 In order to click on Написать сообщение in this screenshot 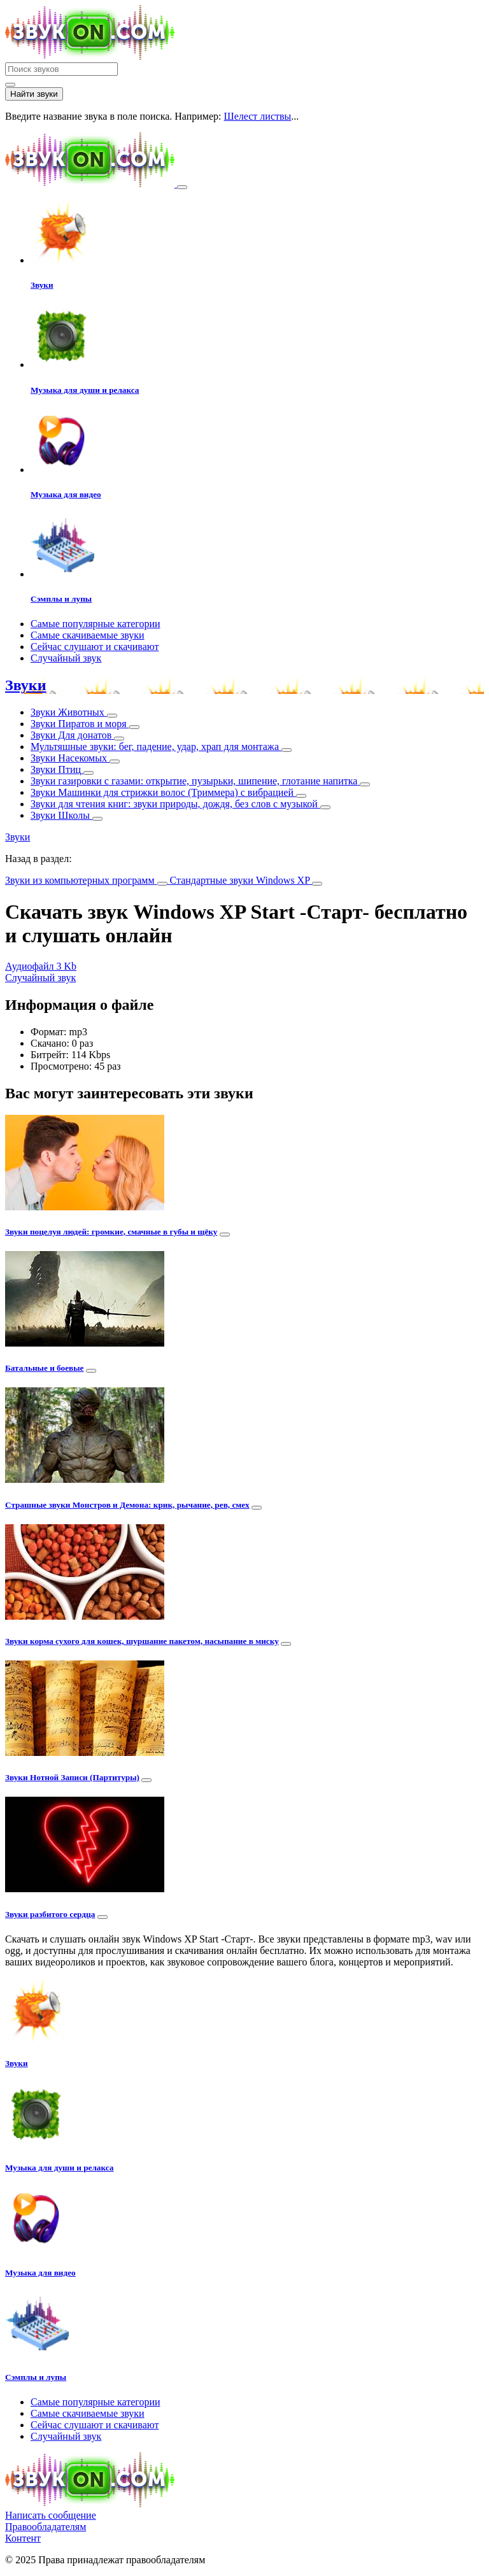, I will do `click(50, 2515)`.